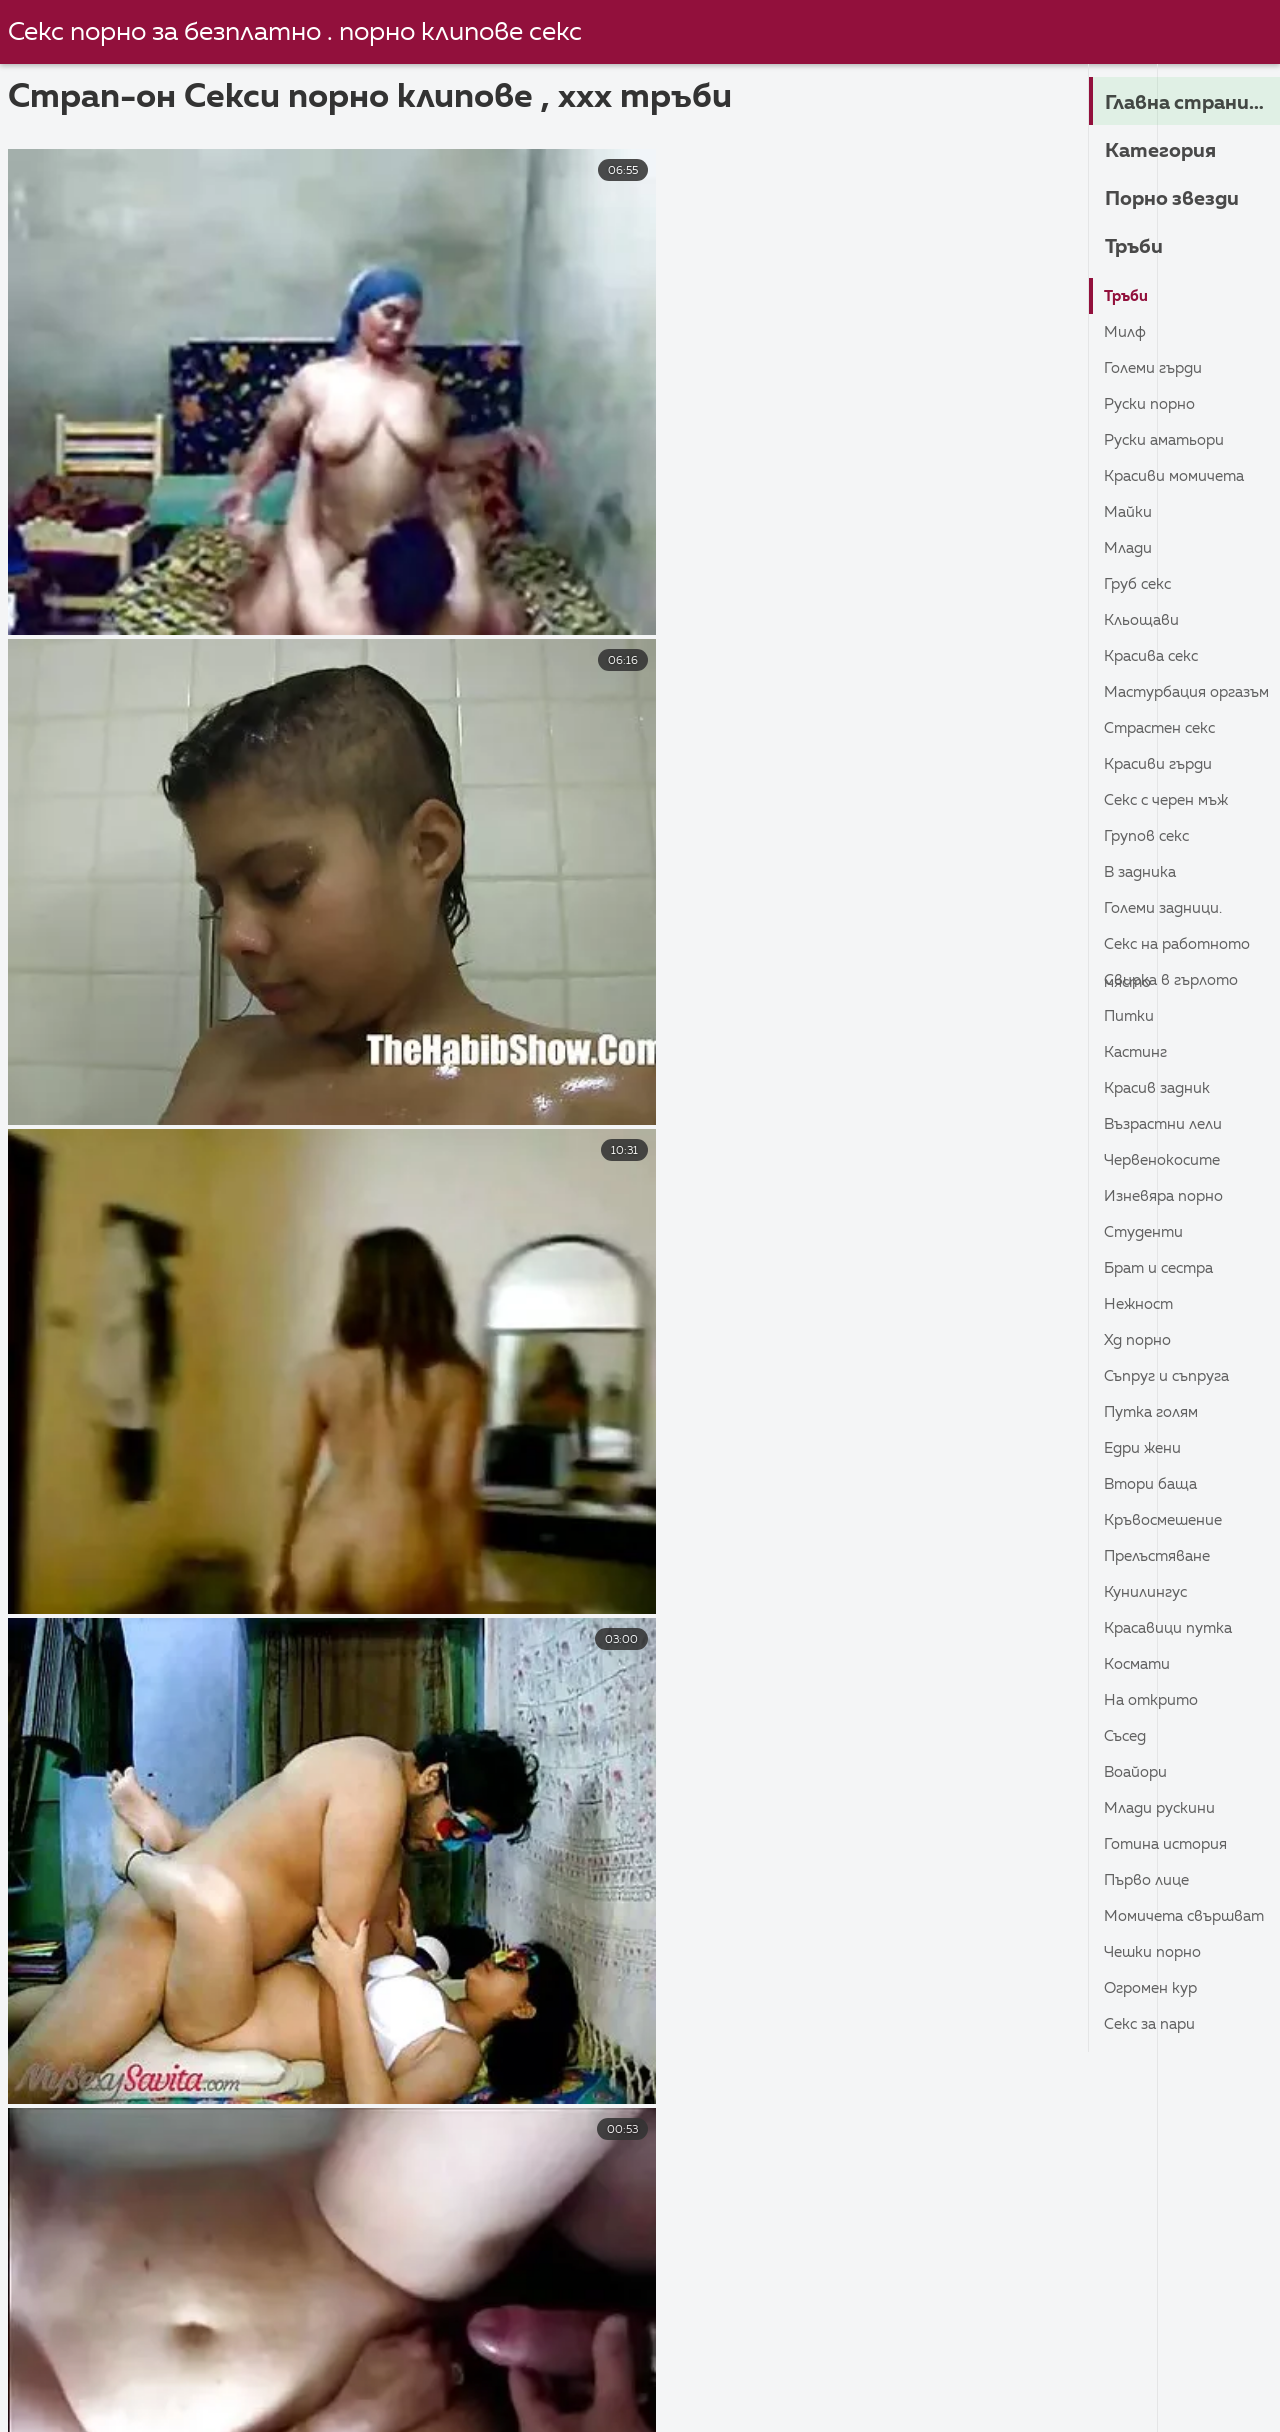 The image size is (1280, 2432). I want to click on Тръби, so click(1137, 247).